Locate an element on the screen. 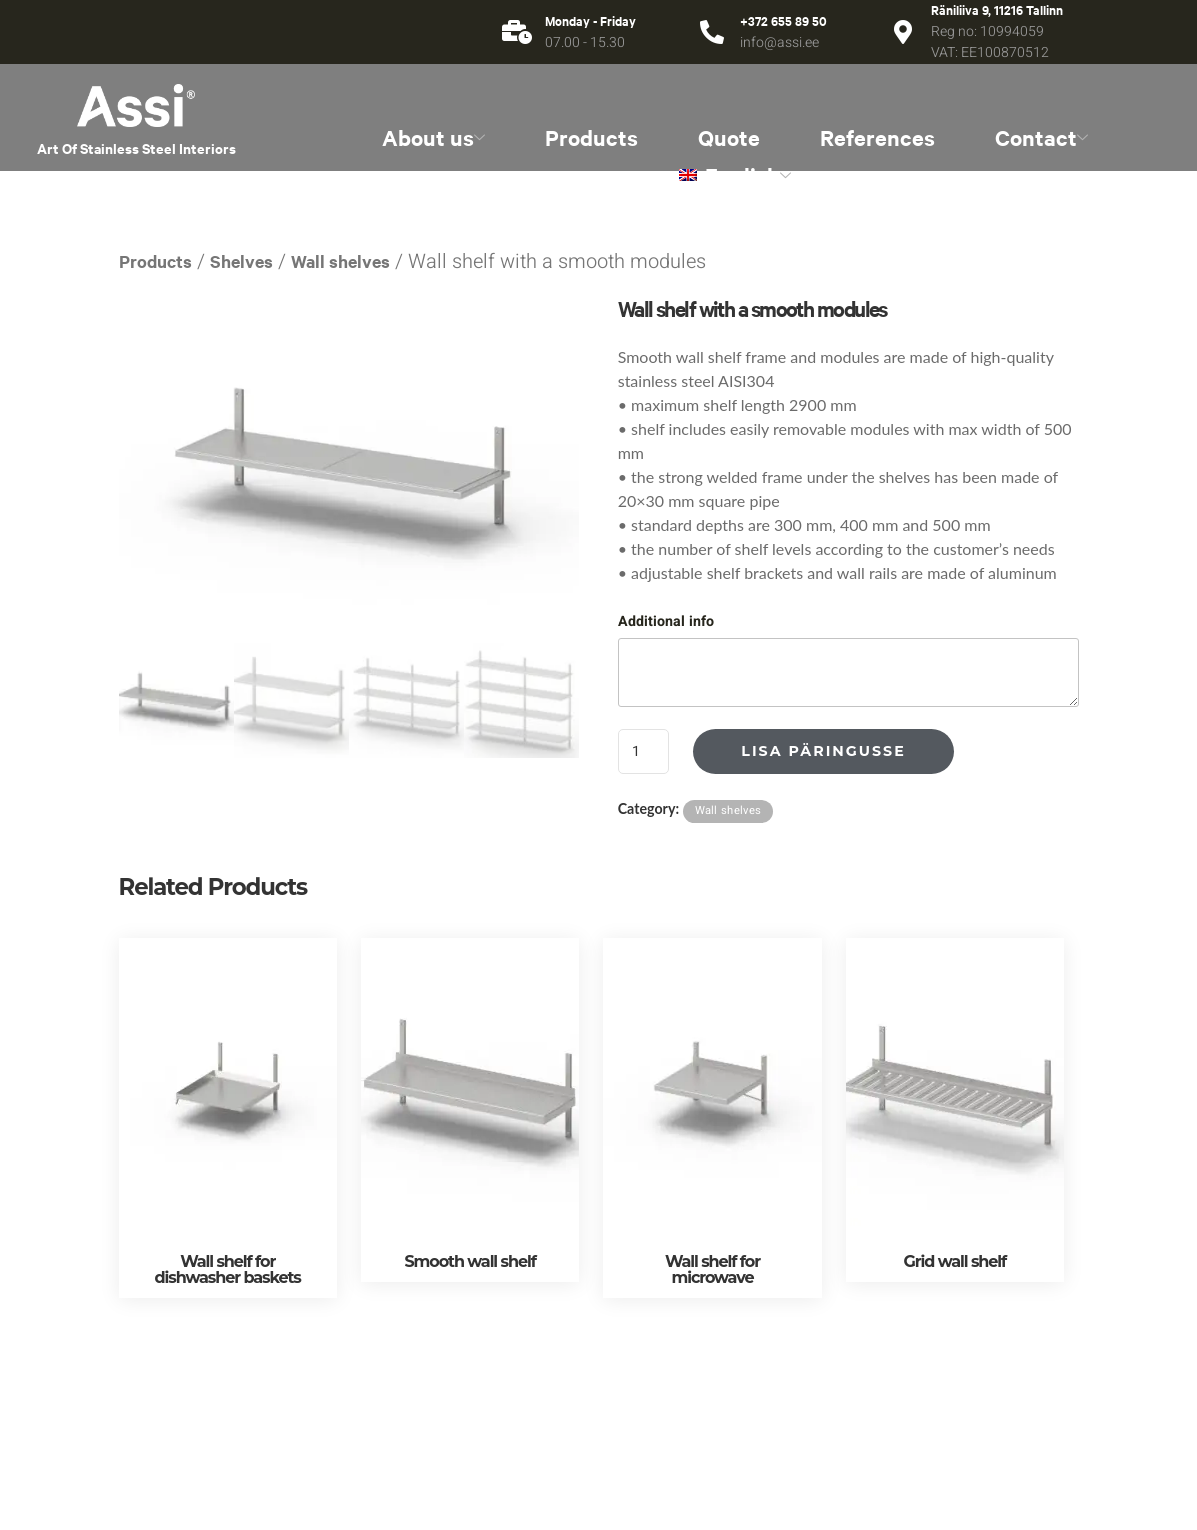  References is located at coordinates (877, 137).